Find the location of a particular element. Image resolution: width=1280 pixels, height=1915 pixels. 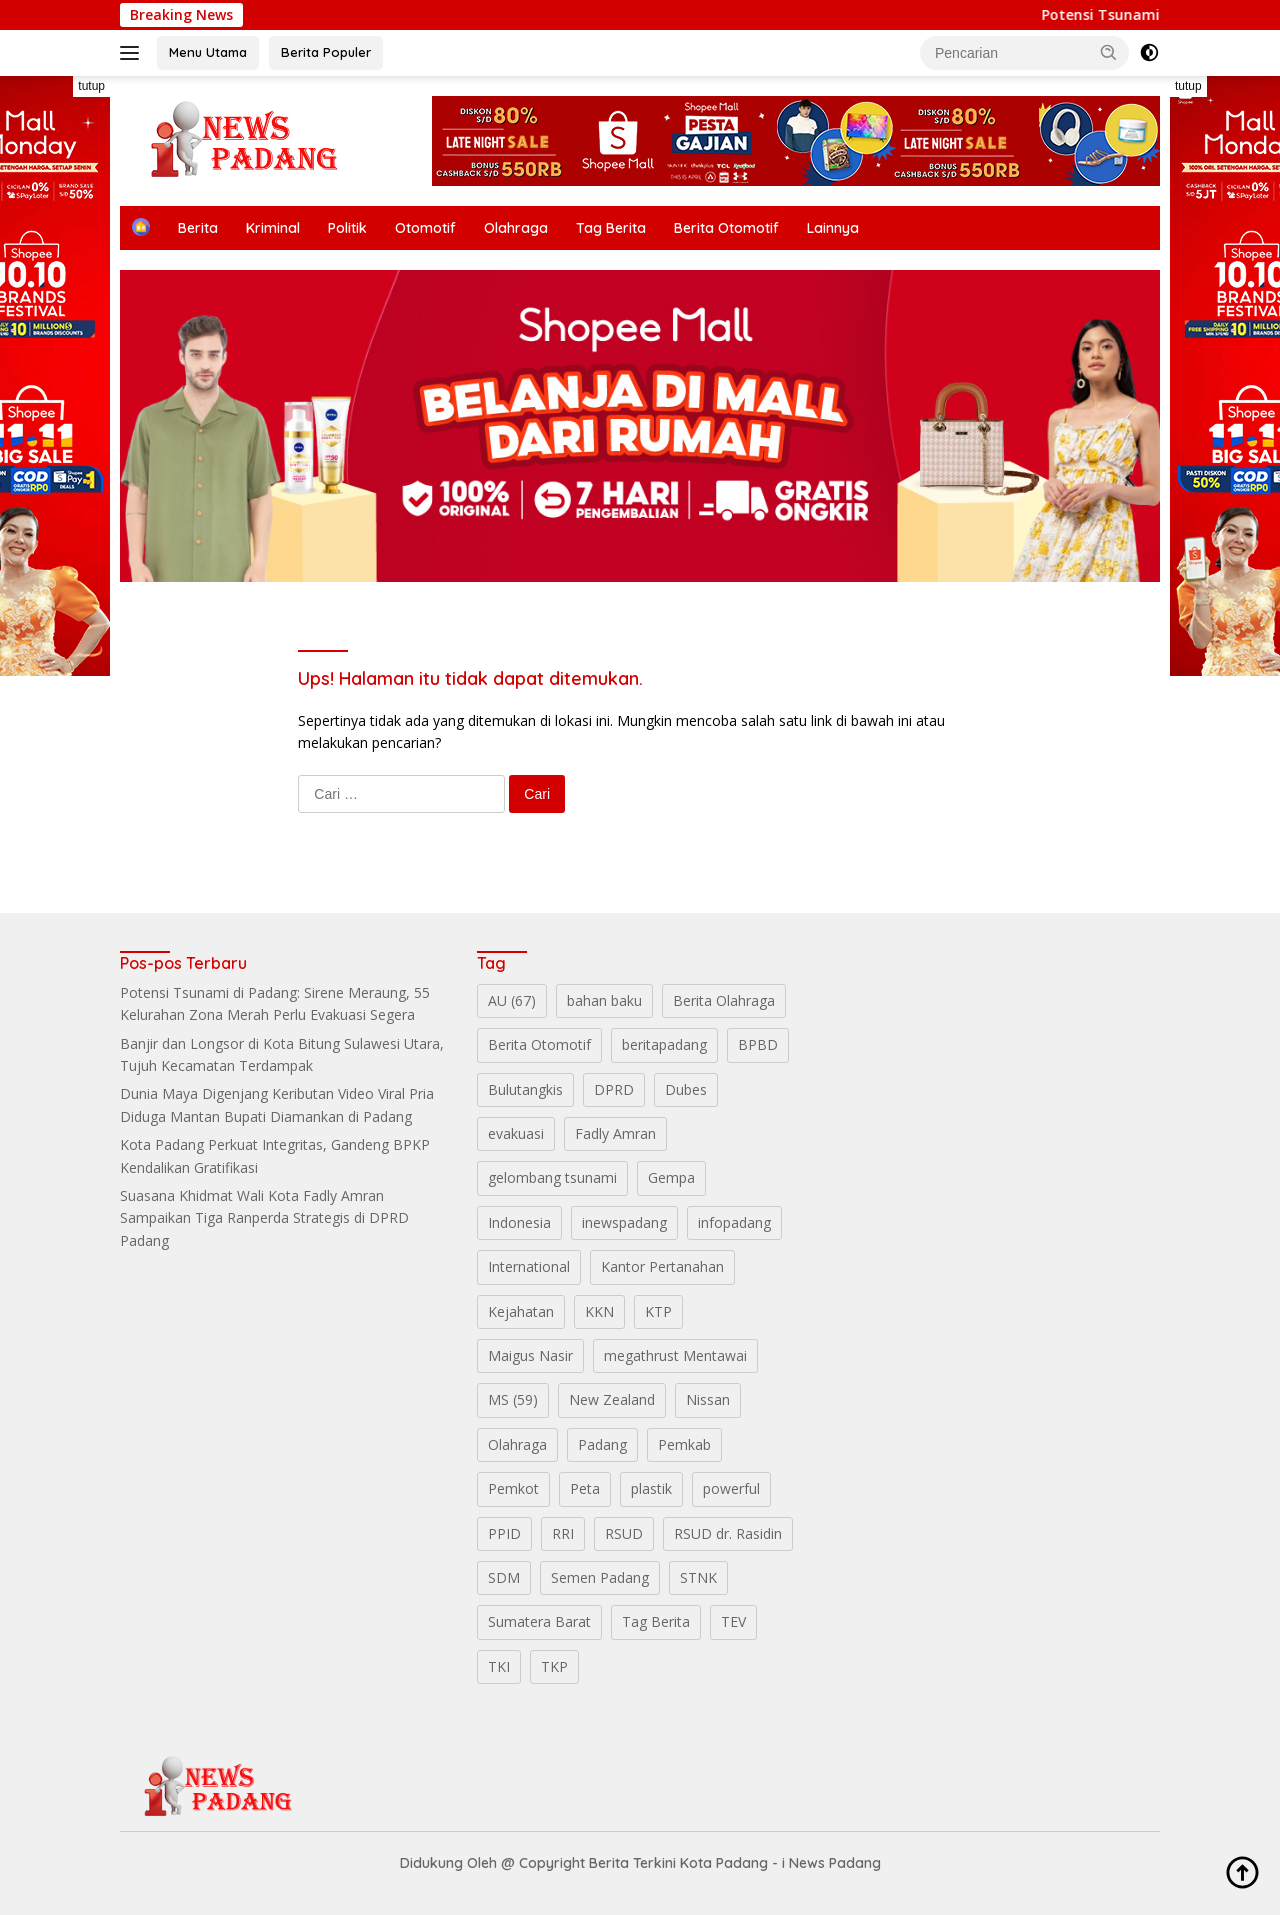

powerful [powerful (1 item)] is located at coordinates (731, 1488).